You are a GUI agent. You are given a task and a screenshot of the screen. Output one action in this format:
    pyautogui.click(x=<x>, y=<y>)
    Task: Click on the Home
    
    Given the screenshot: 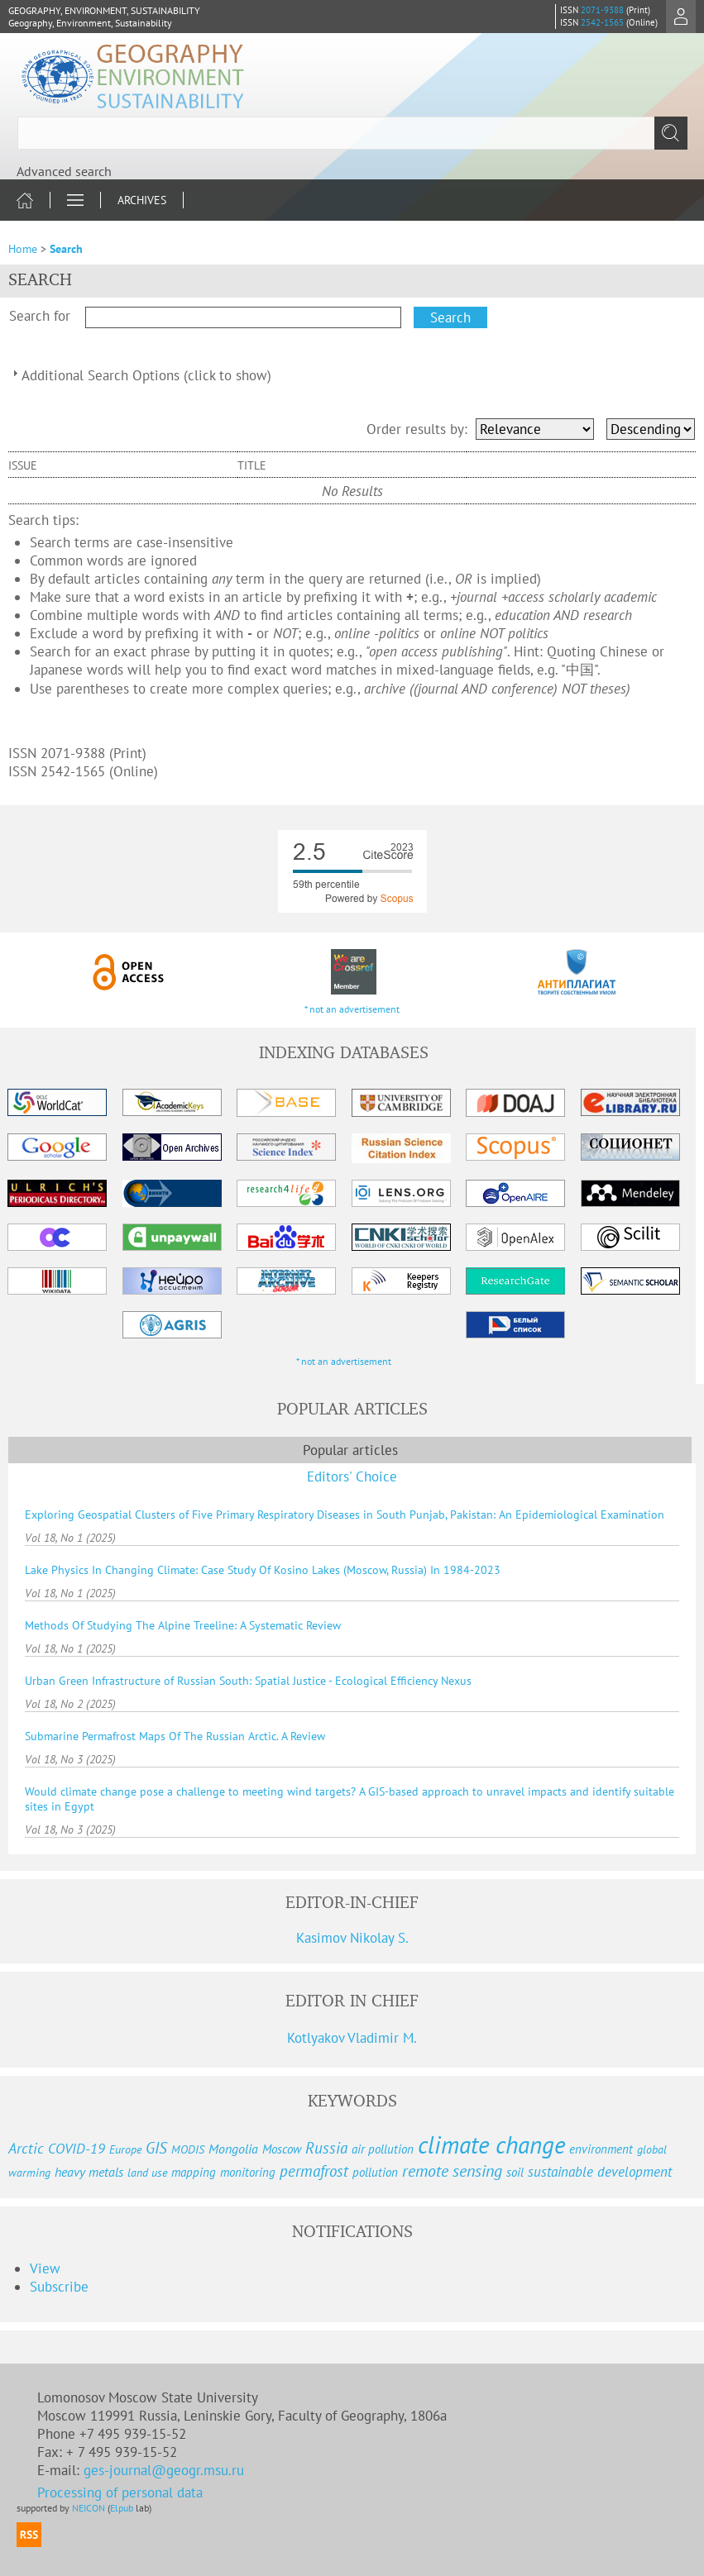 What is the action you would take?
    pyautogui.click(x=22, y=248)
    